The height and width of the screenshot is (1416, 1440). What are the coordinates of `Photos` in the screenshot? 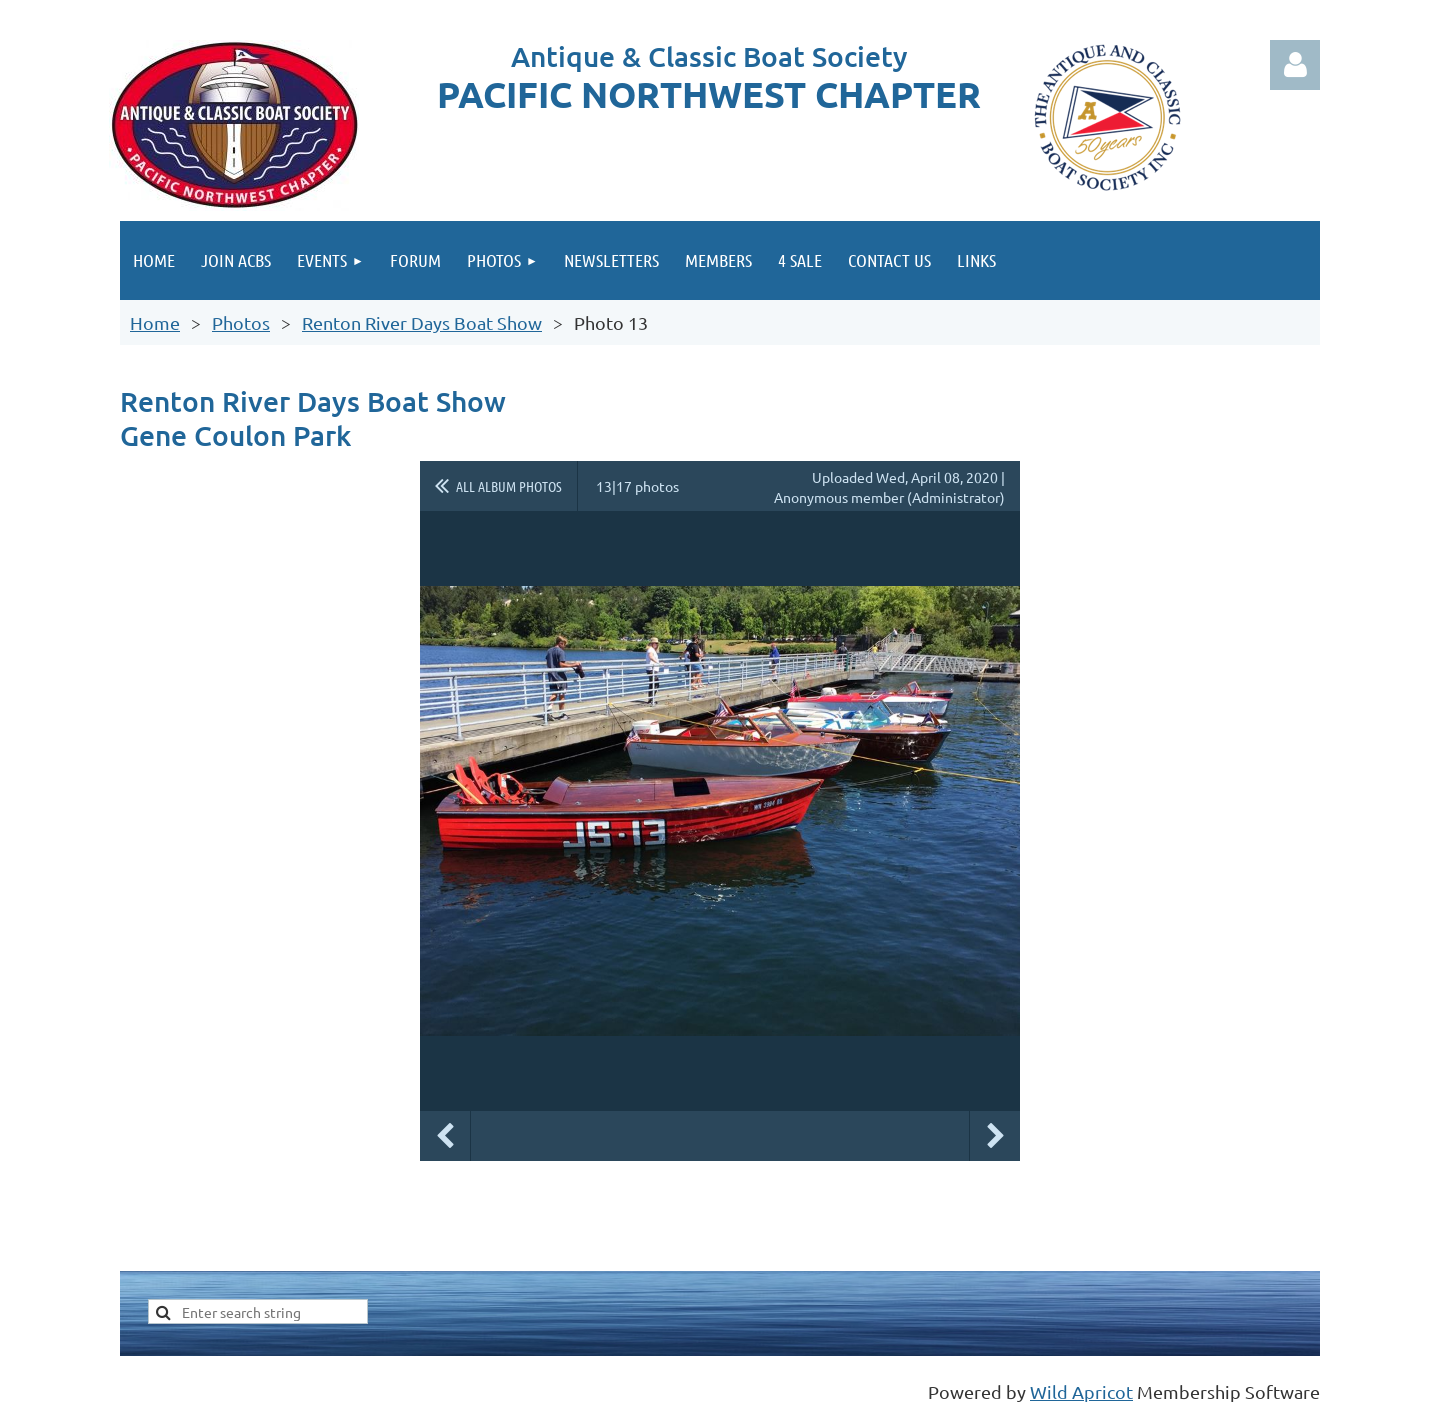 It's located at (241, 322).